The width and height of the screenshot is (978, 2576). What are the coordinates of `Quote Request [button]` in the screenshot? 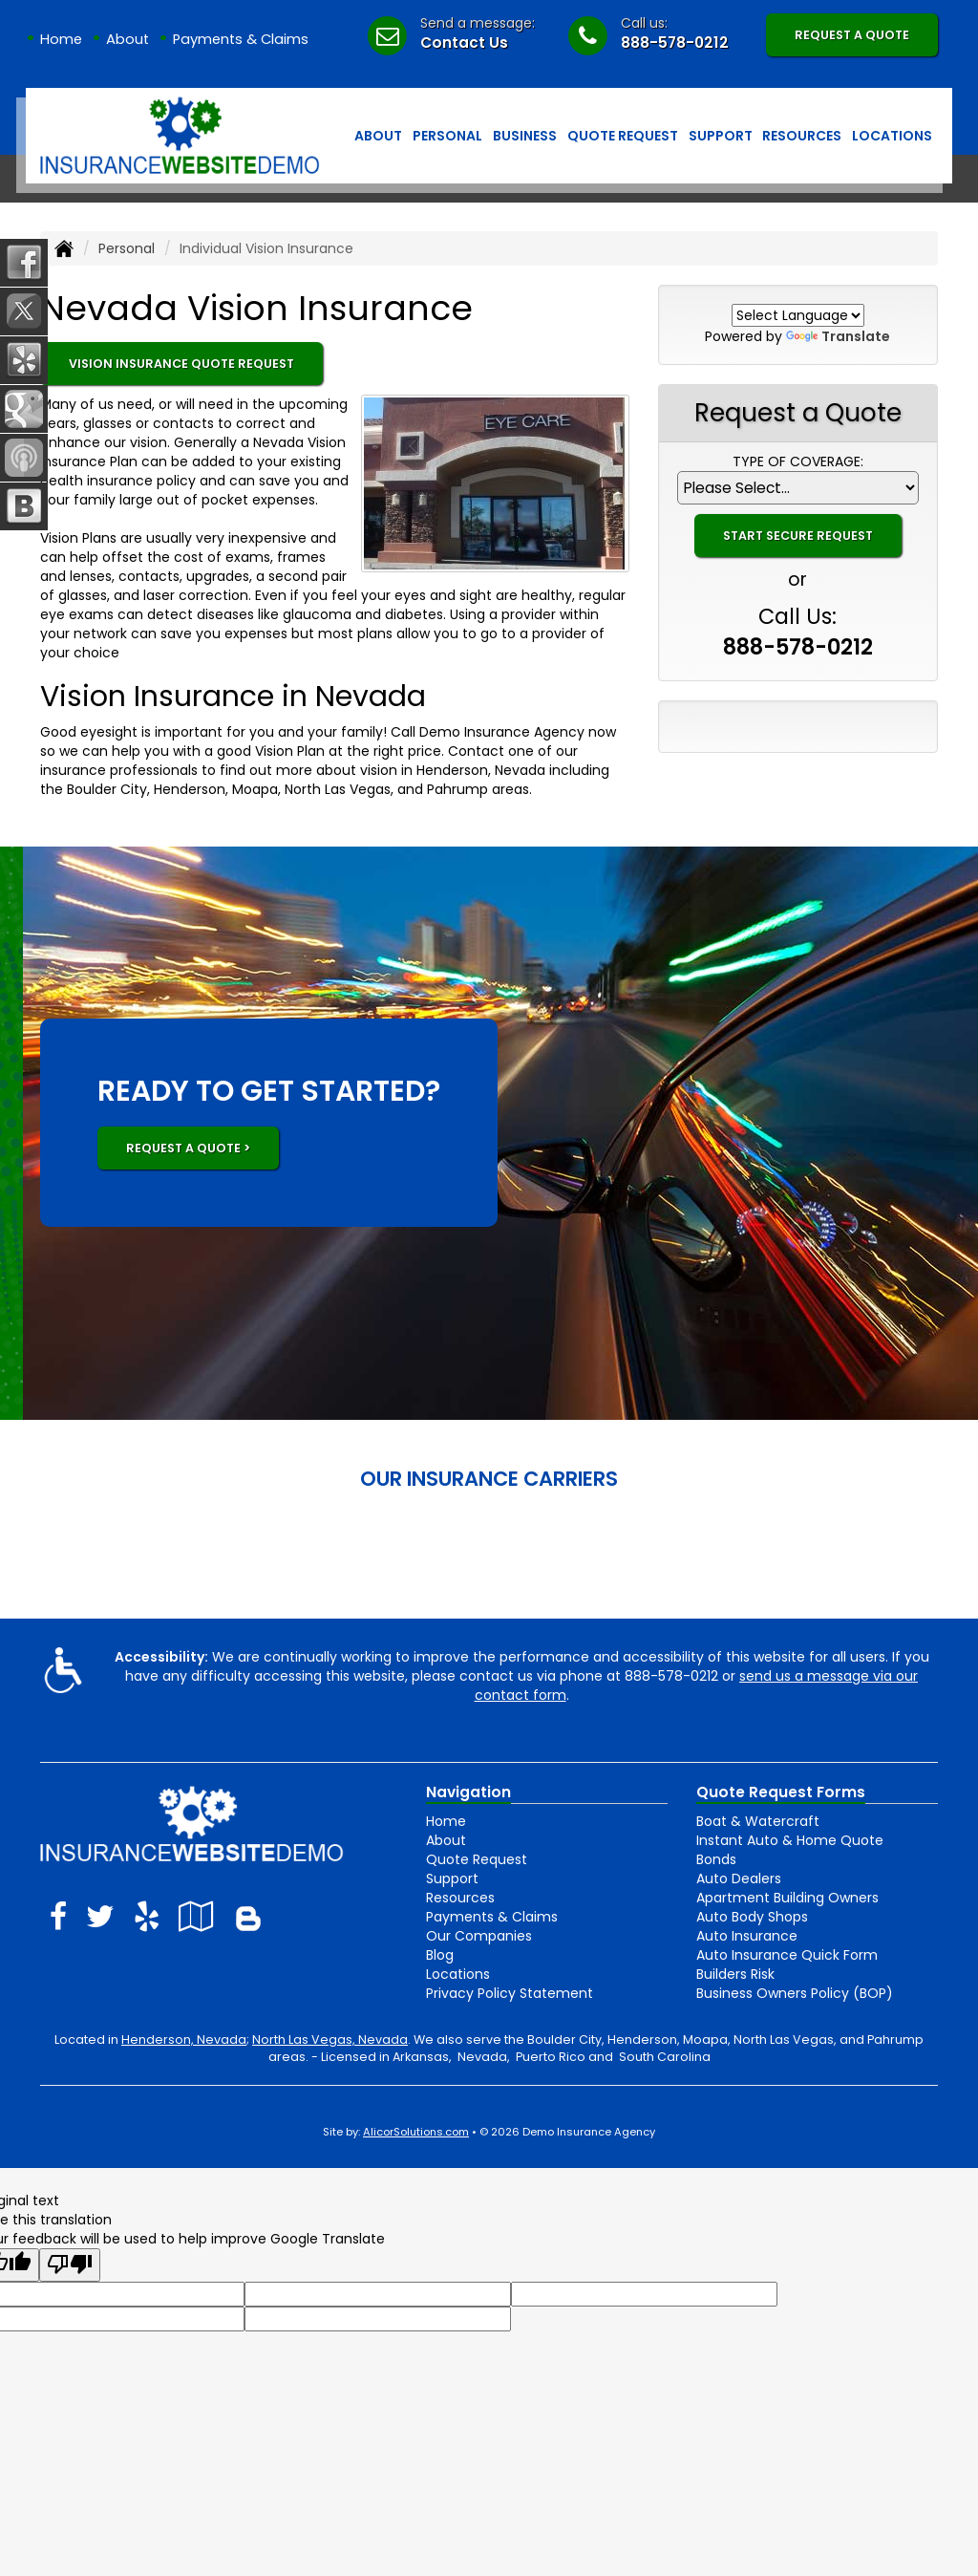 It's located at (622, 135).